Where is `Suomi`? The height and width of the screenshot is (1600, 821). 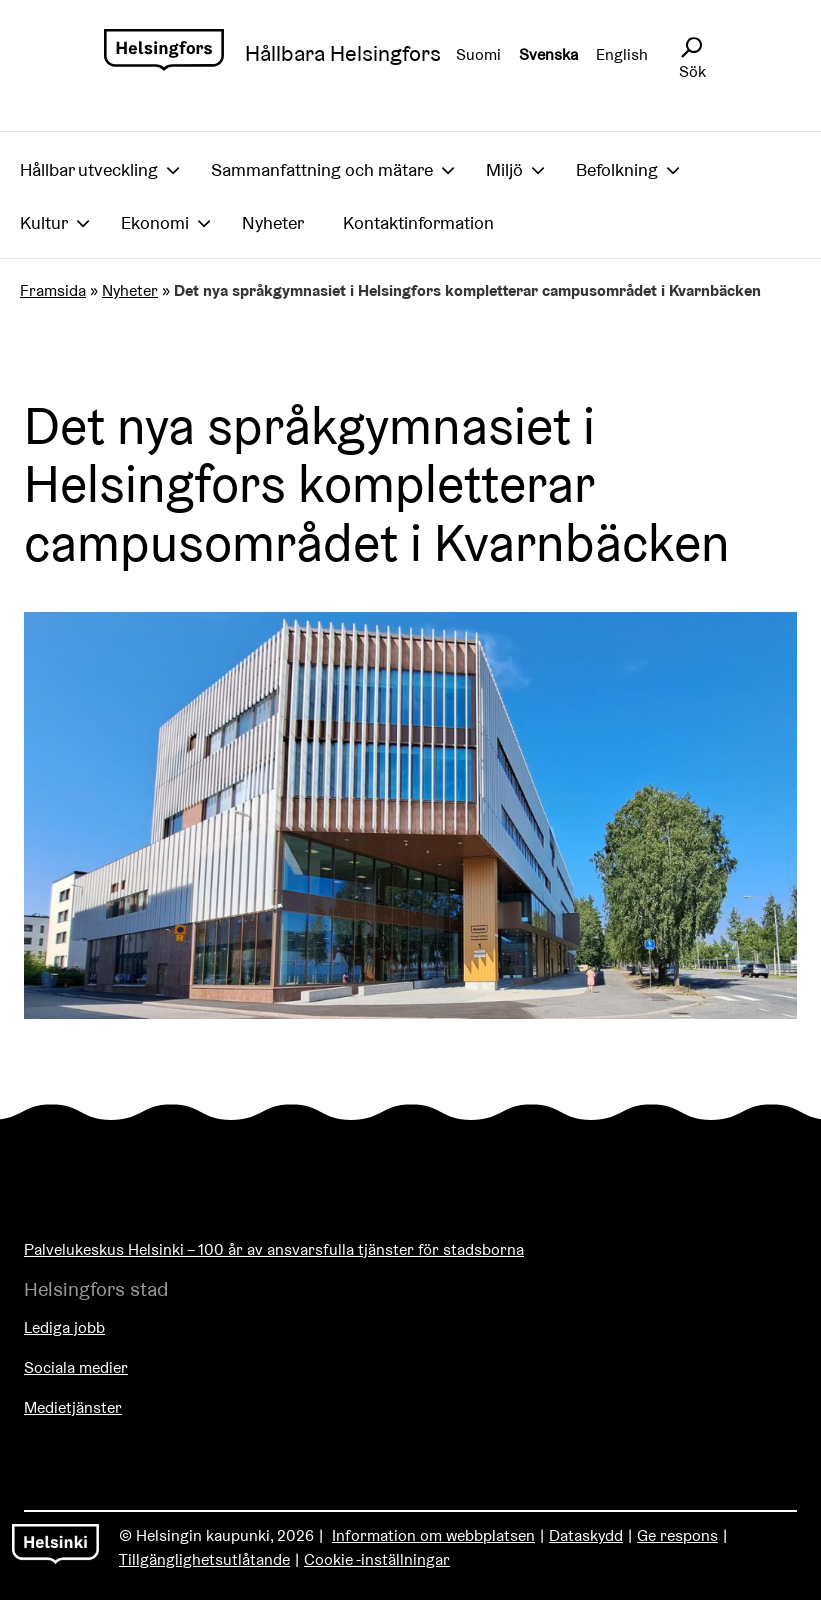 Suomi is located at coordinates (478, 54).